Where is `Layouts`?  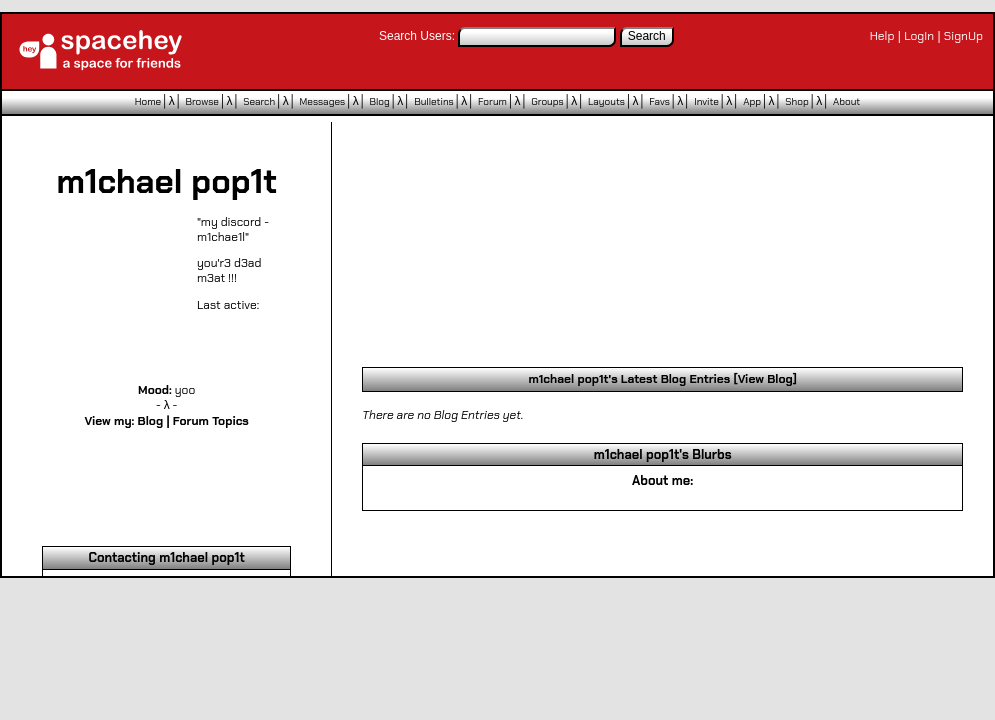
Layouts is located at coordinates (606, 101).